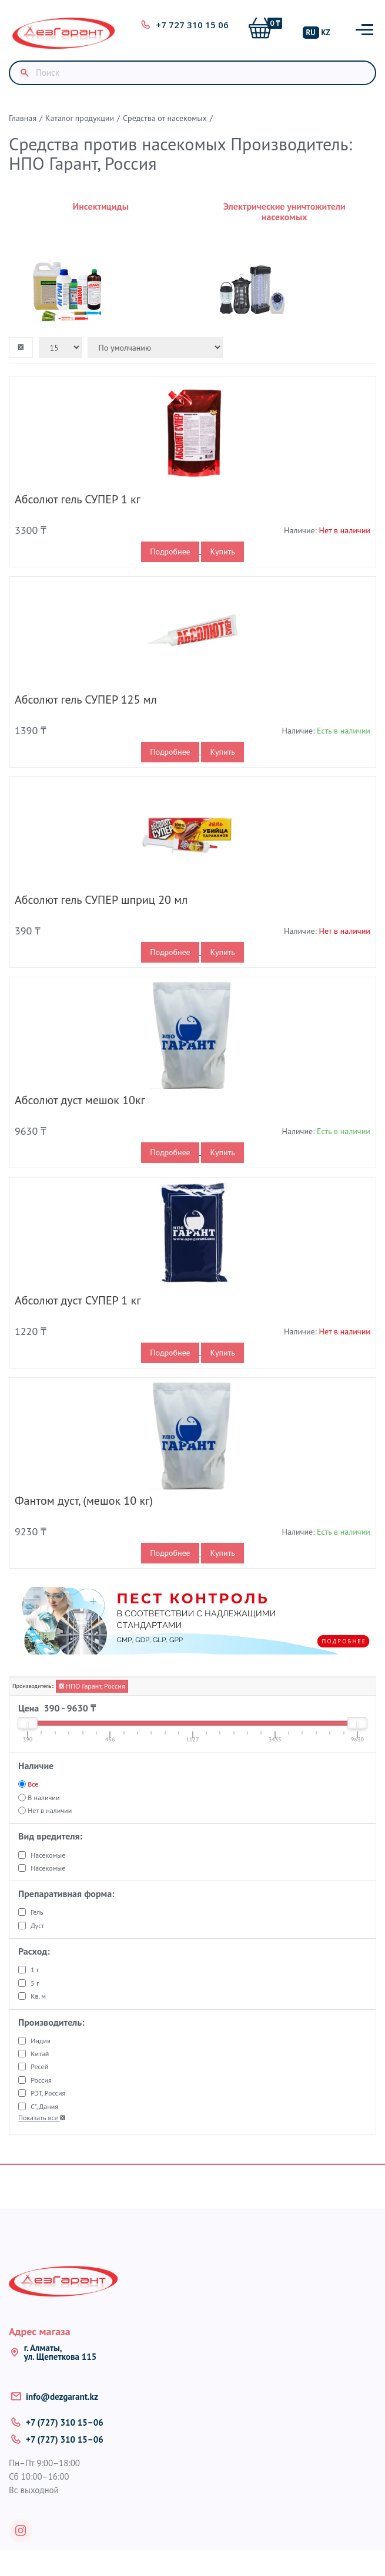 This screenshot has height=2576, width=385. I want to click on Абсолют гель СУПЕР 125 мл, so click(86, 699).